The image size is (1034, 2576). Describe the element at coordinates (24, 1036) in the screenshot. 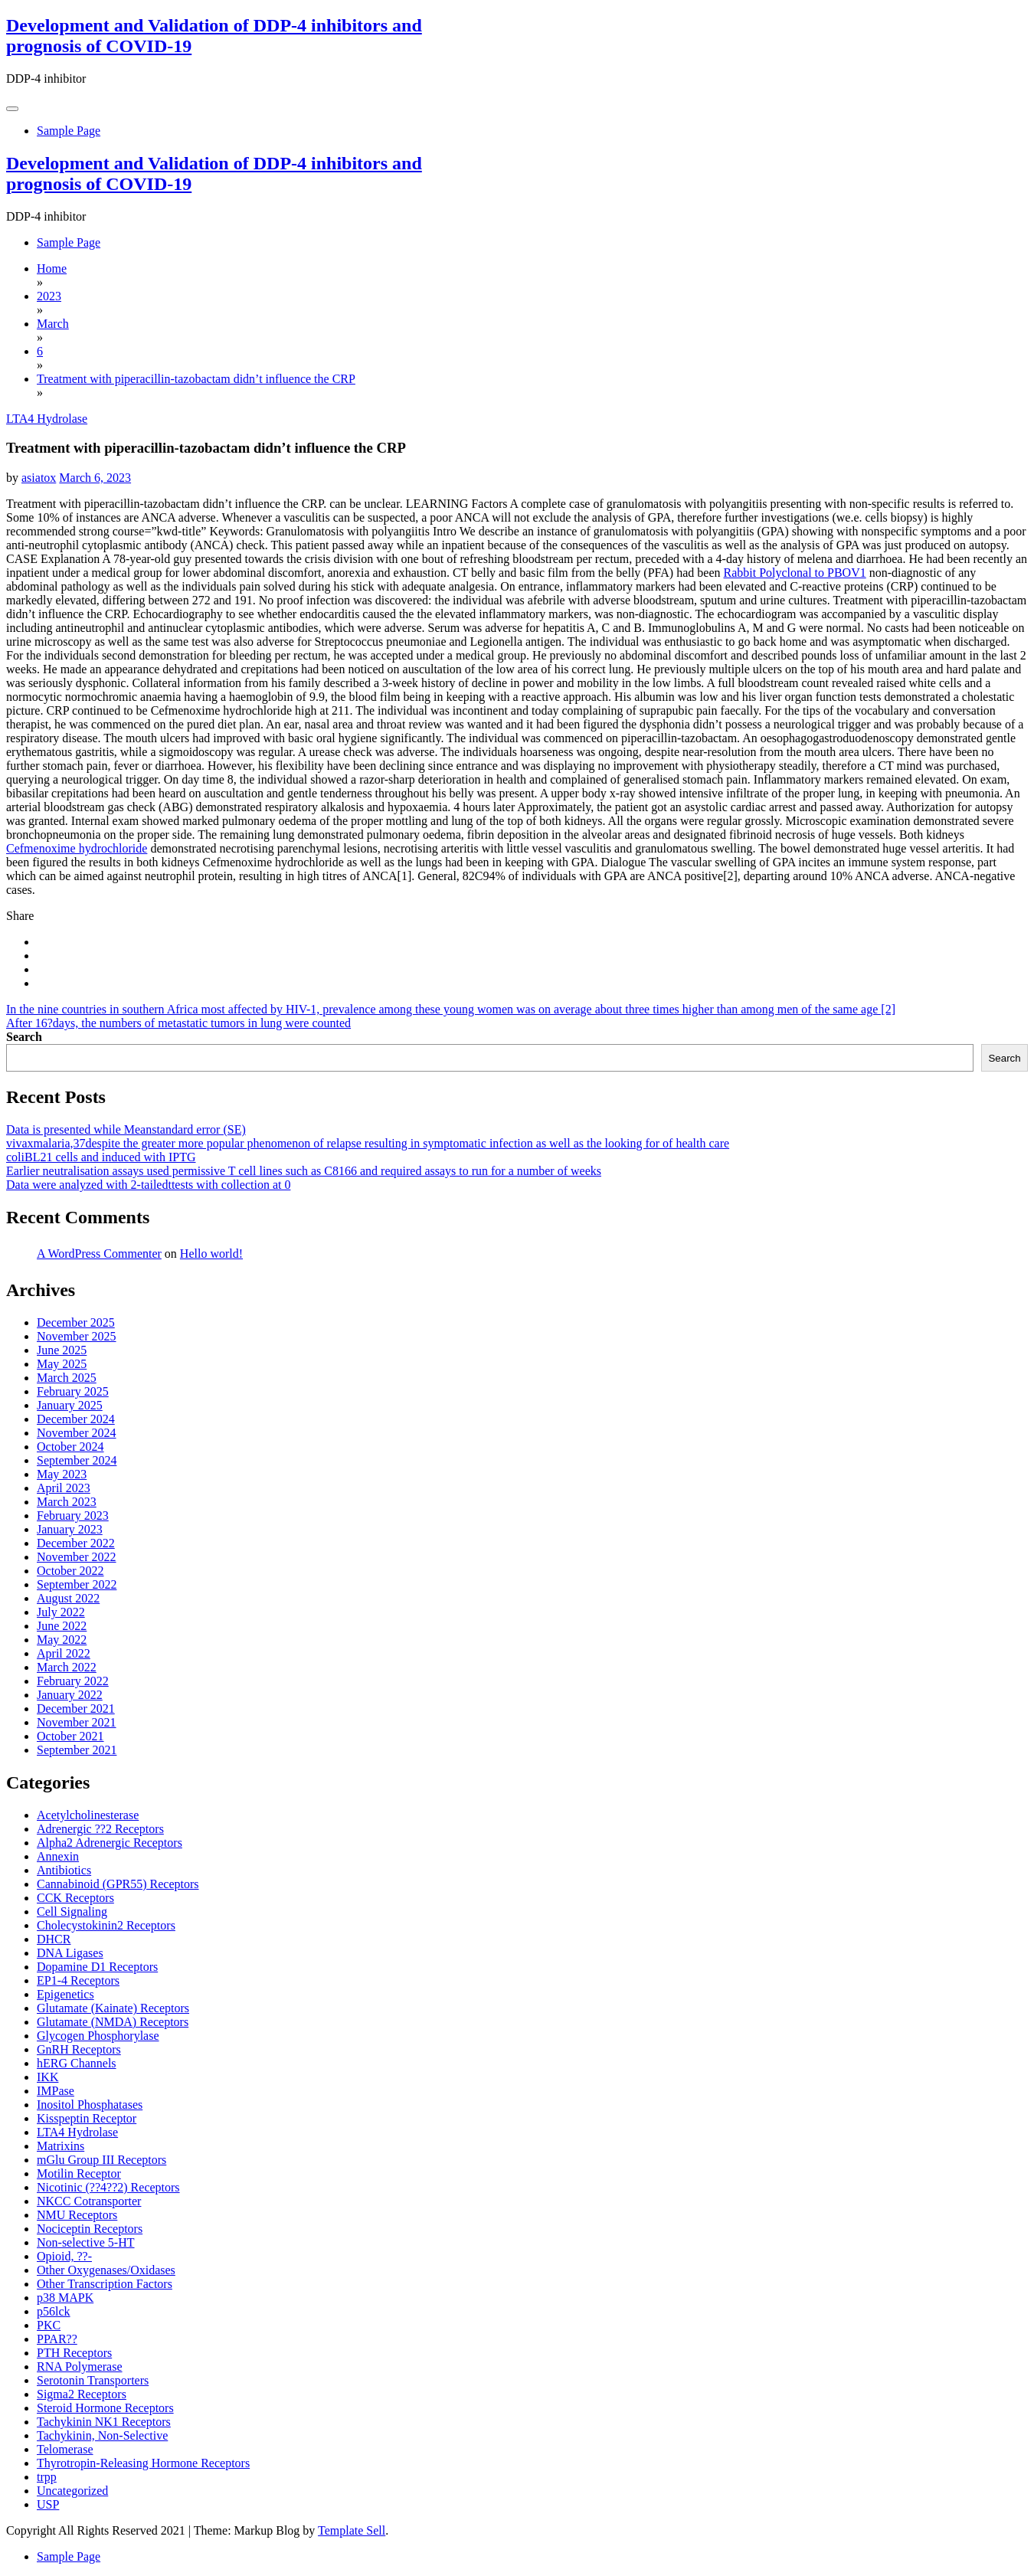

I see `Search` at that location.